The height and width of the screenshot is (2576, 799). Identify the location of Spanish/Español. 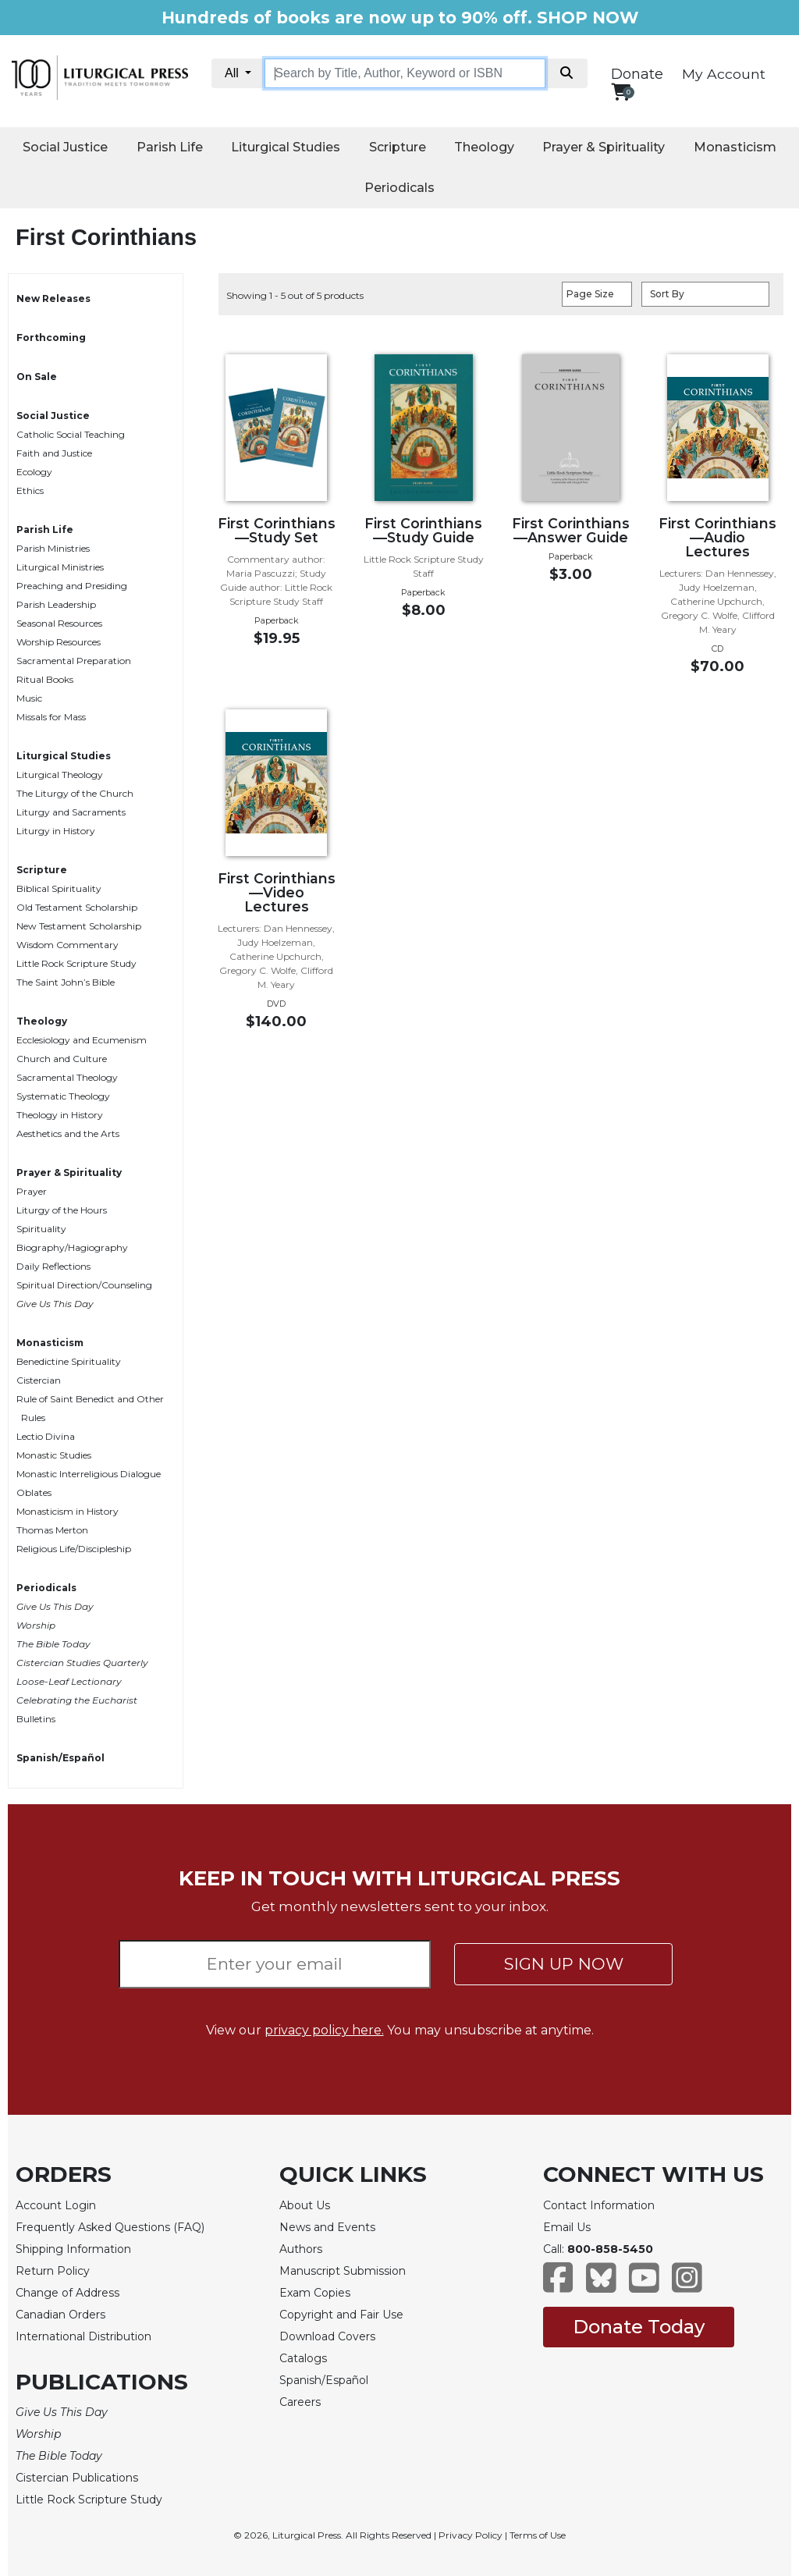
(60, 1758).